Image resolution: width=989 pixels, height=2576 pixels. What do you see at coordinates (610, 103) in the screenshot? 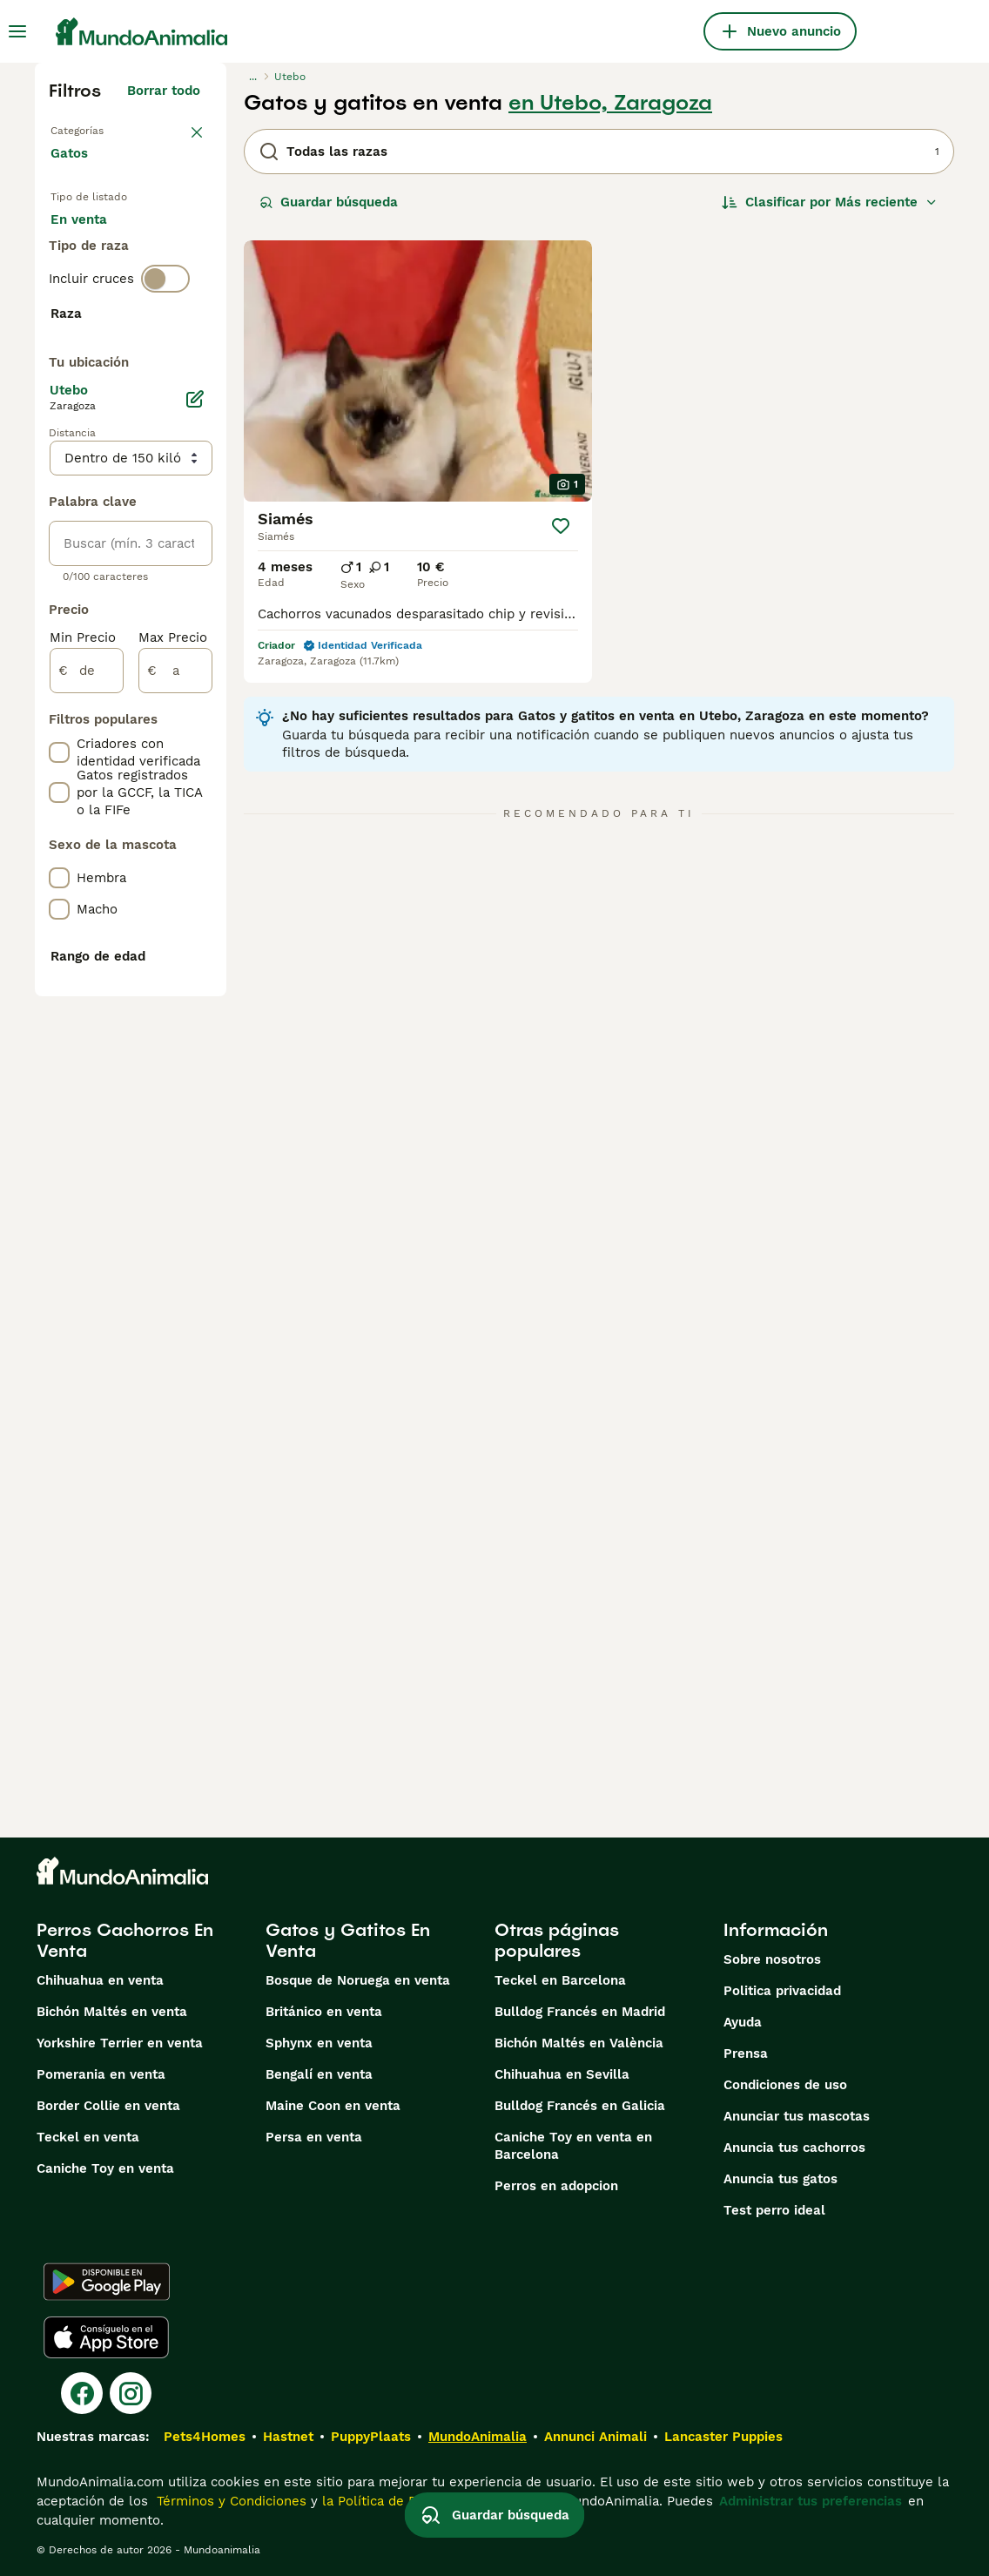
I see `en Utebo, Zaragoza` at bounding box center [610, 103].